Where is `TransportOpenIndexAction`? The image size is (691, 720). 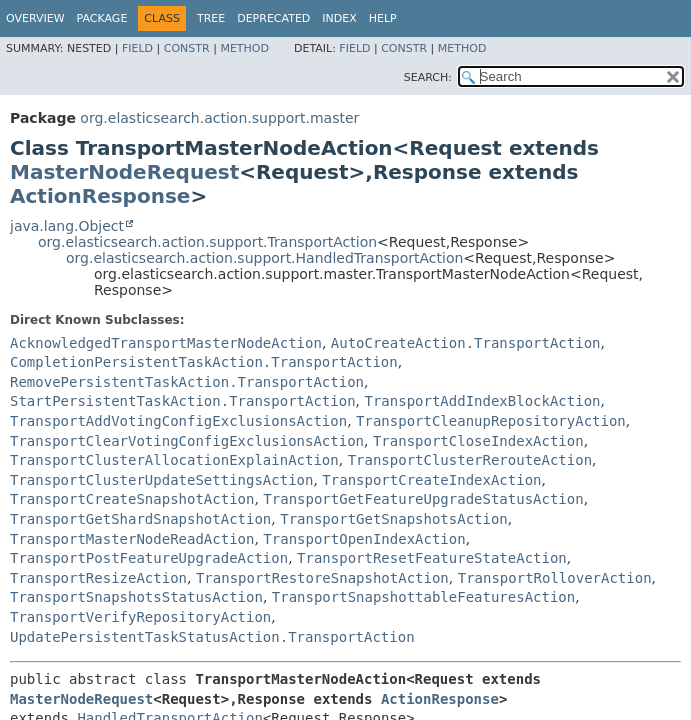 TransportOpenIndexAction is located at coordinates (364, 539).